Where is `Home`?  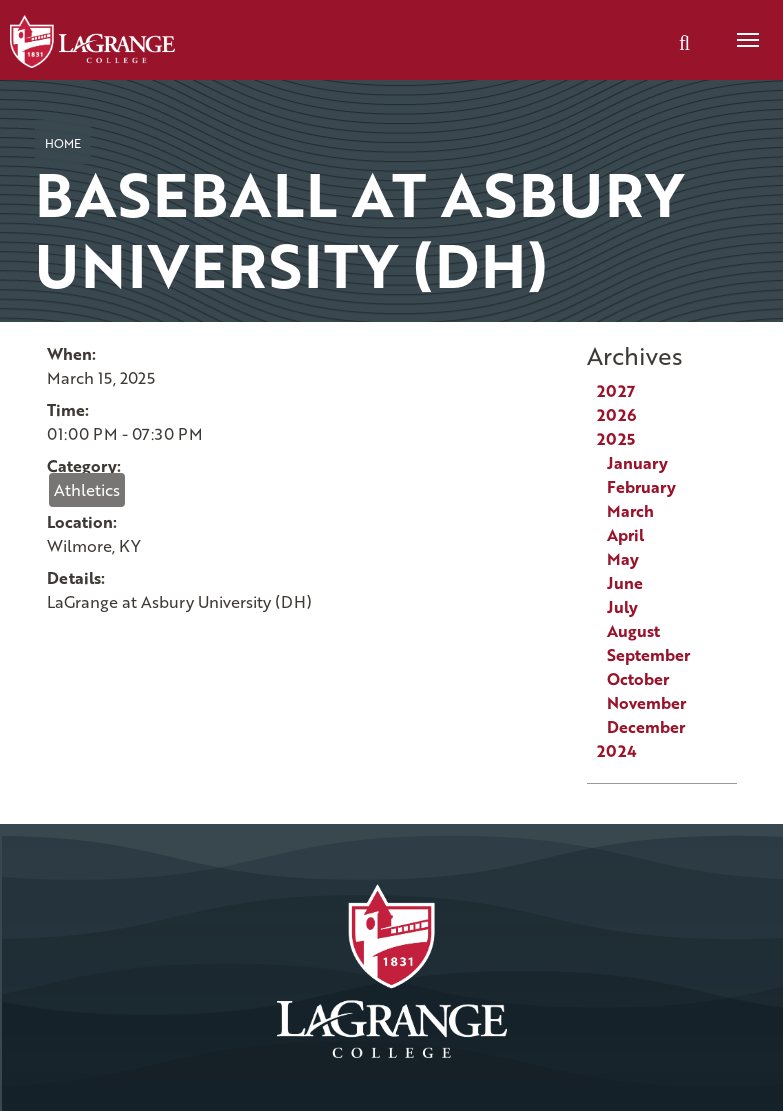 Home is located at coordinates (63, 143).